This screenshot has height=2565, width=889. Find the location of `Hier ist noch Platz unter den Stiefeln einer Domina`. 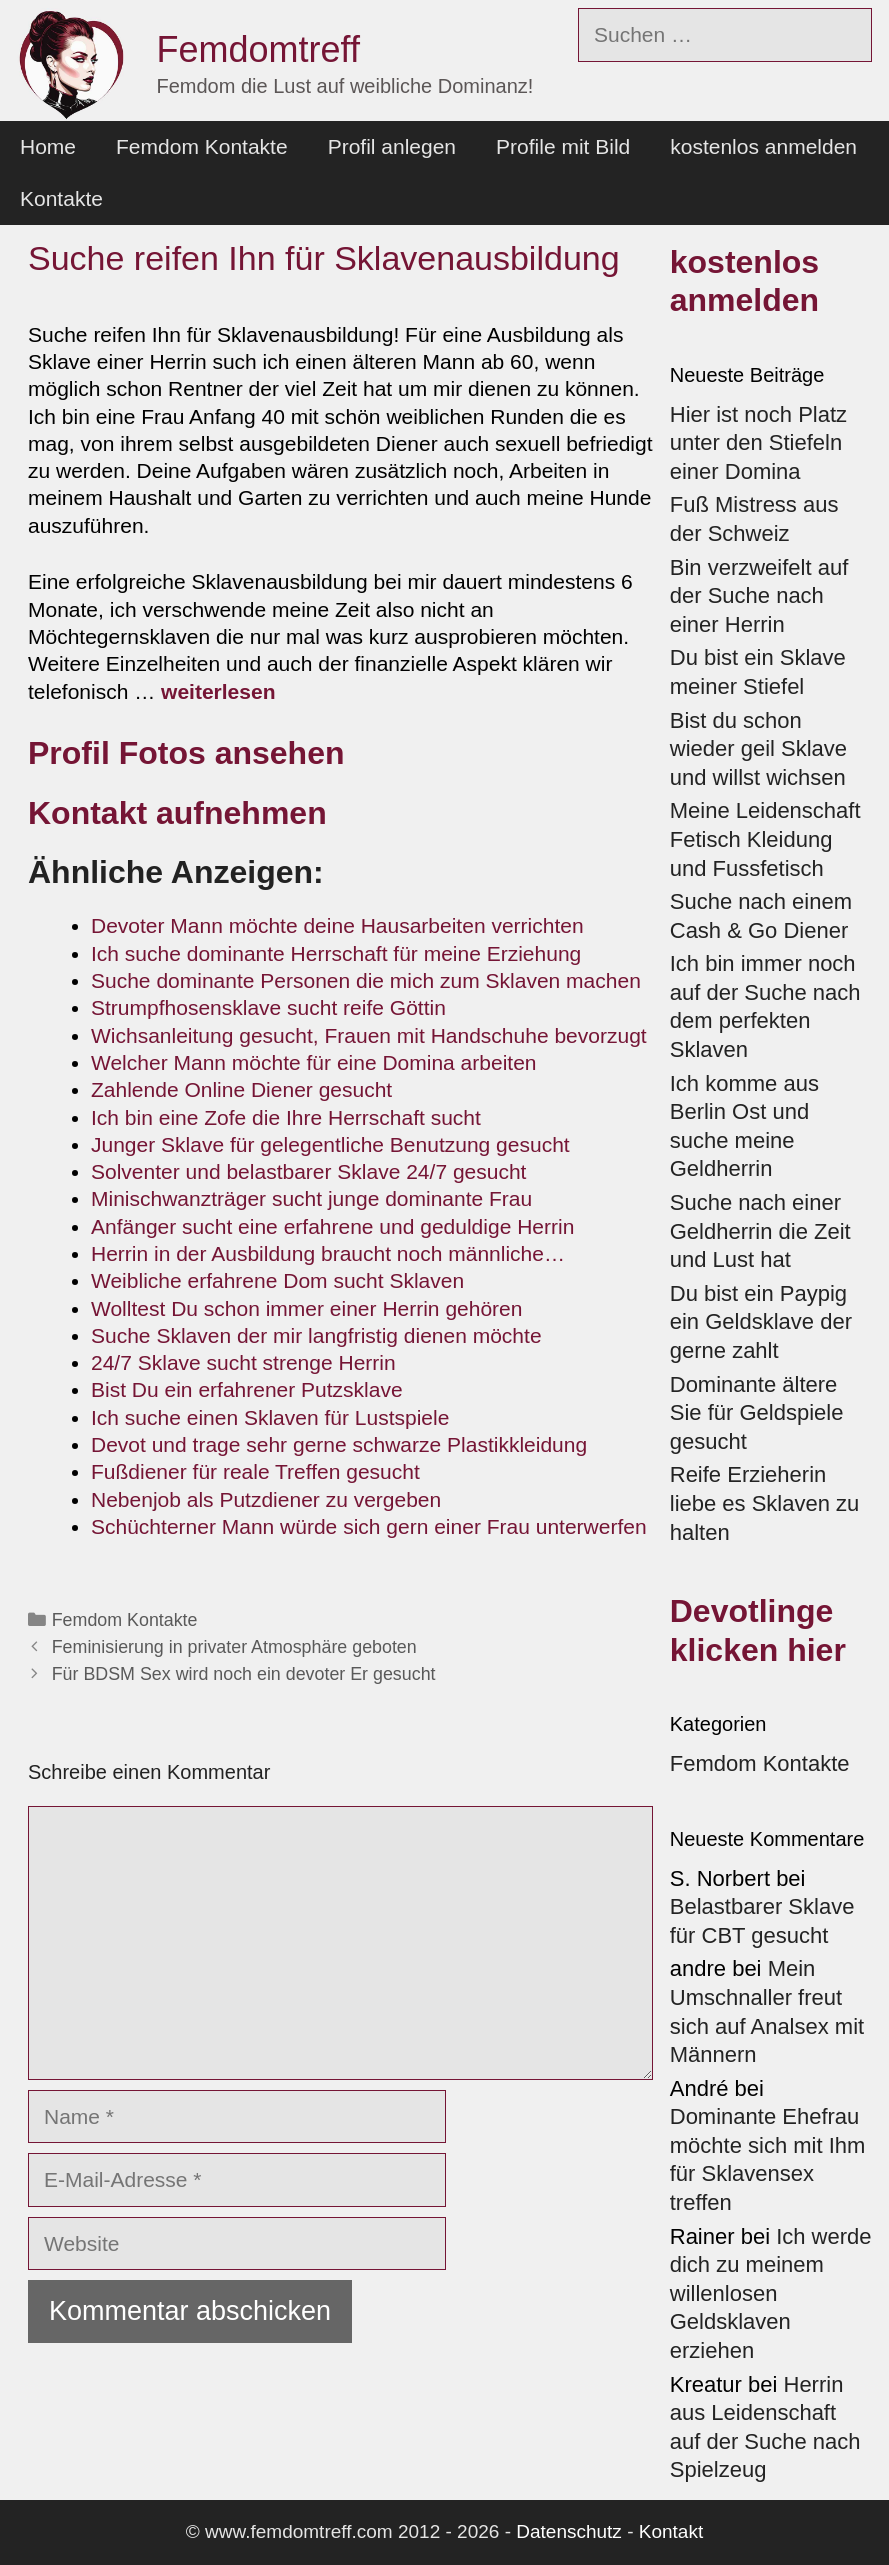

Hier ist noch Platz unter den Stiefeln einer Domina is located at coordinates (758, 443).